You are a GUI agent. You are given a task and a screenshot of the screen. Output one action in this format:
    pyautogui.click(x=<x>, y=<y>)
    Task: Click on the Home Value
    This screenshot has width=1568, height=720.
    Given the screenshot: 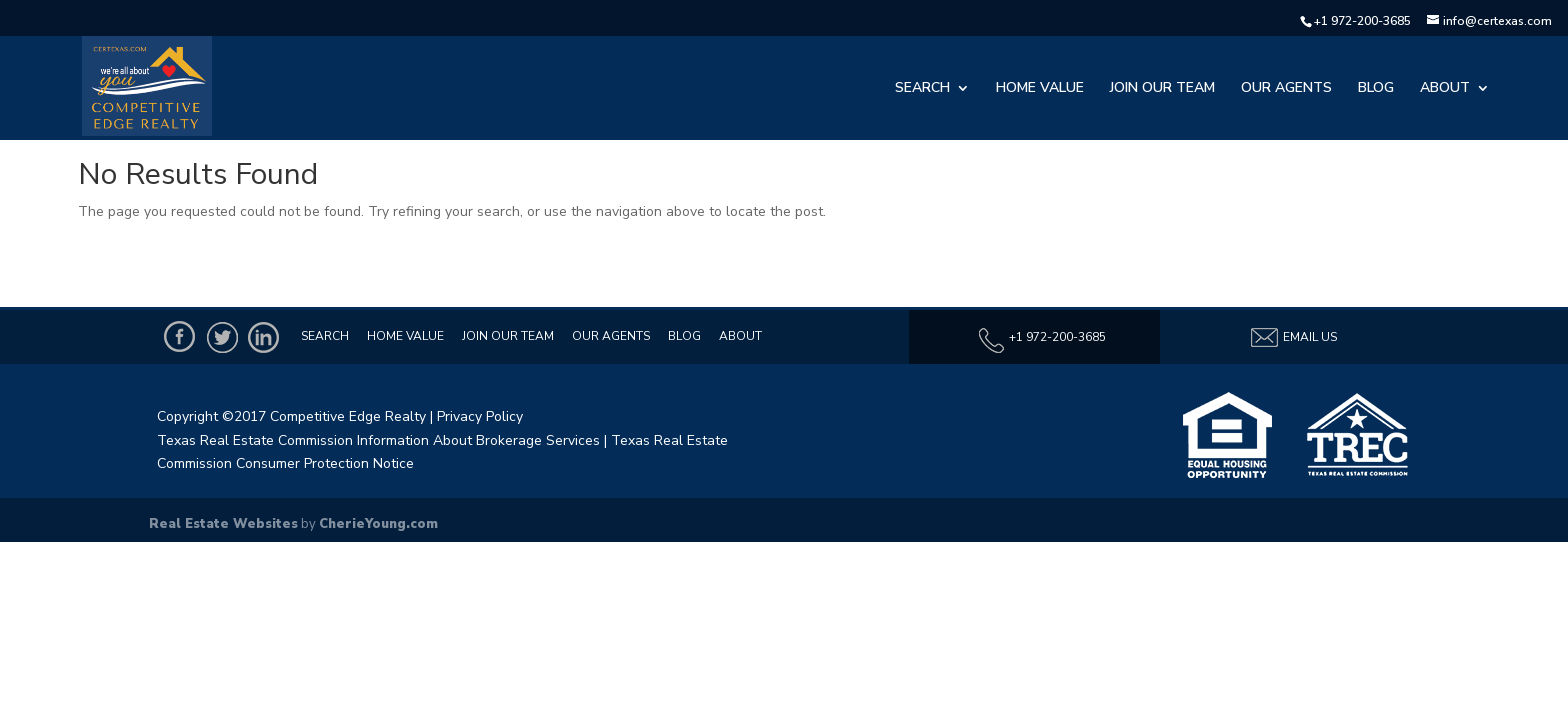 What is the action you would take?
    pyautogui.click(x=1040, y=89)
    